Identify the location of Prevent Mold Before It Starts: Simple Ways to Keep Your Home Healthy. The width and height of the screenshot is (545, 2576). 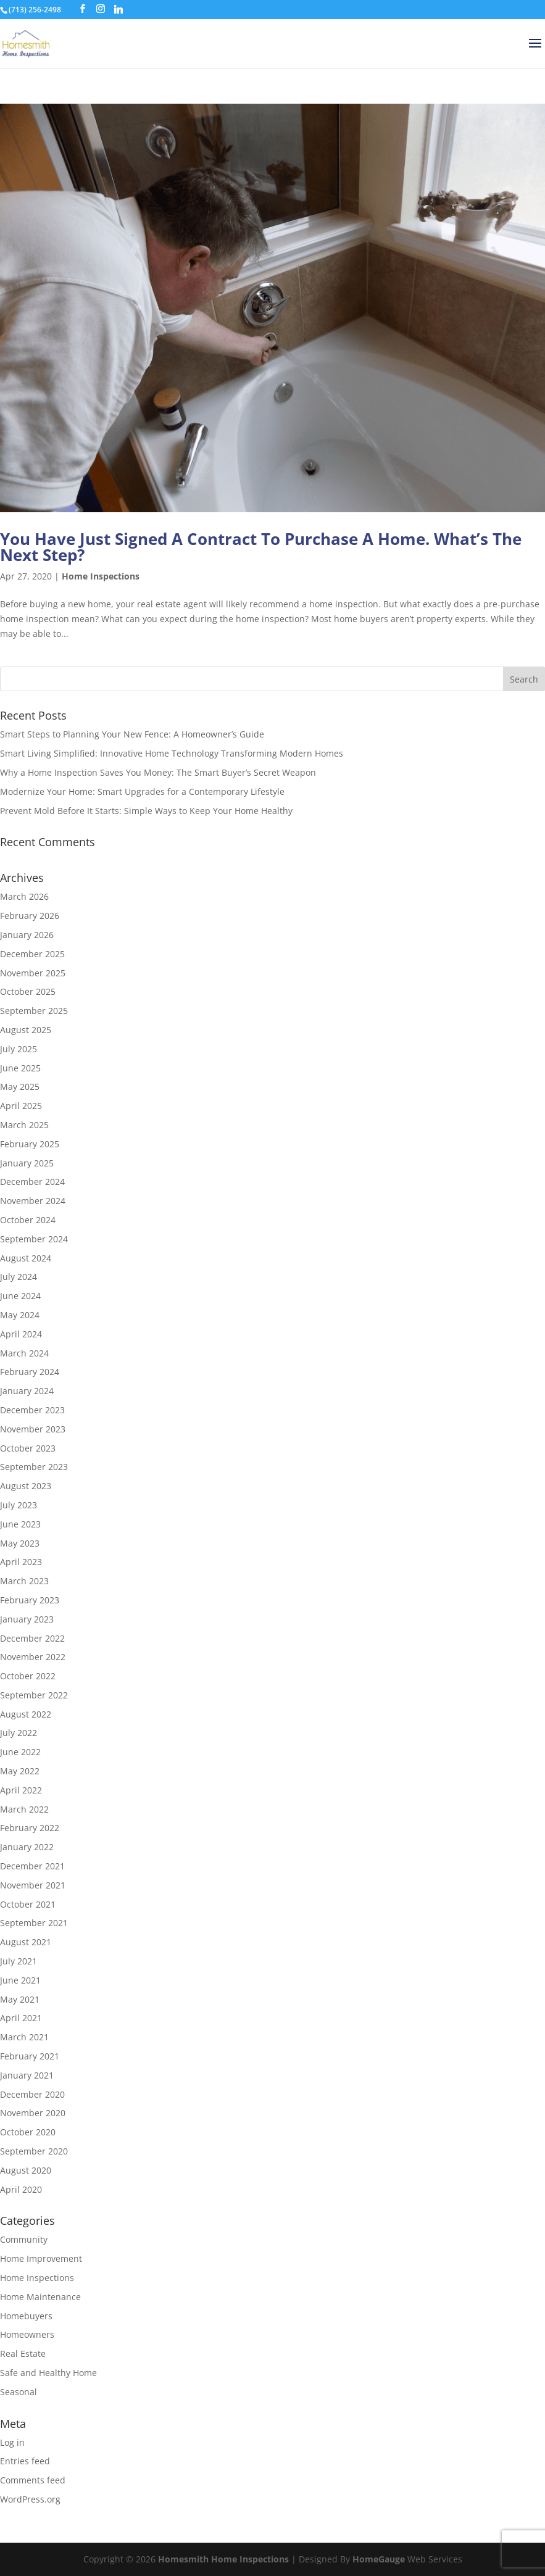
(146, 810).